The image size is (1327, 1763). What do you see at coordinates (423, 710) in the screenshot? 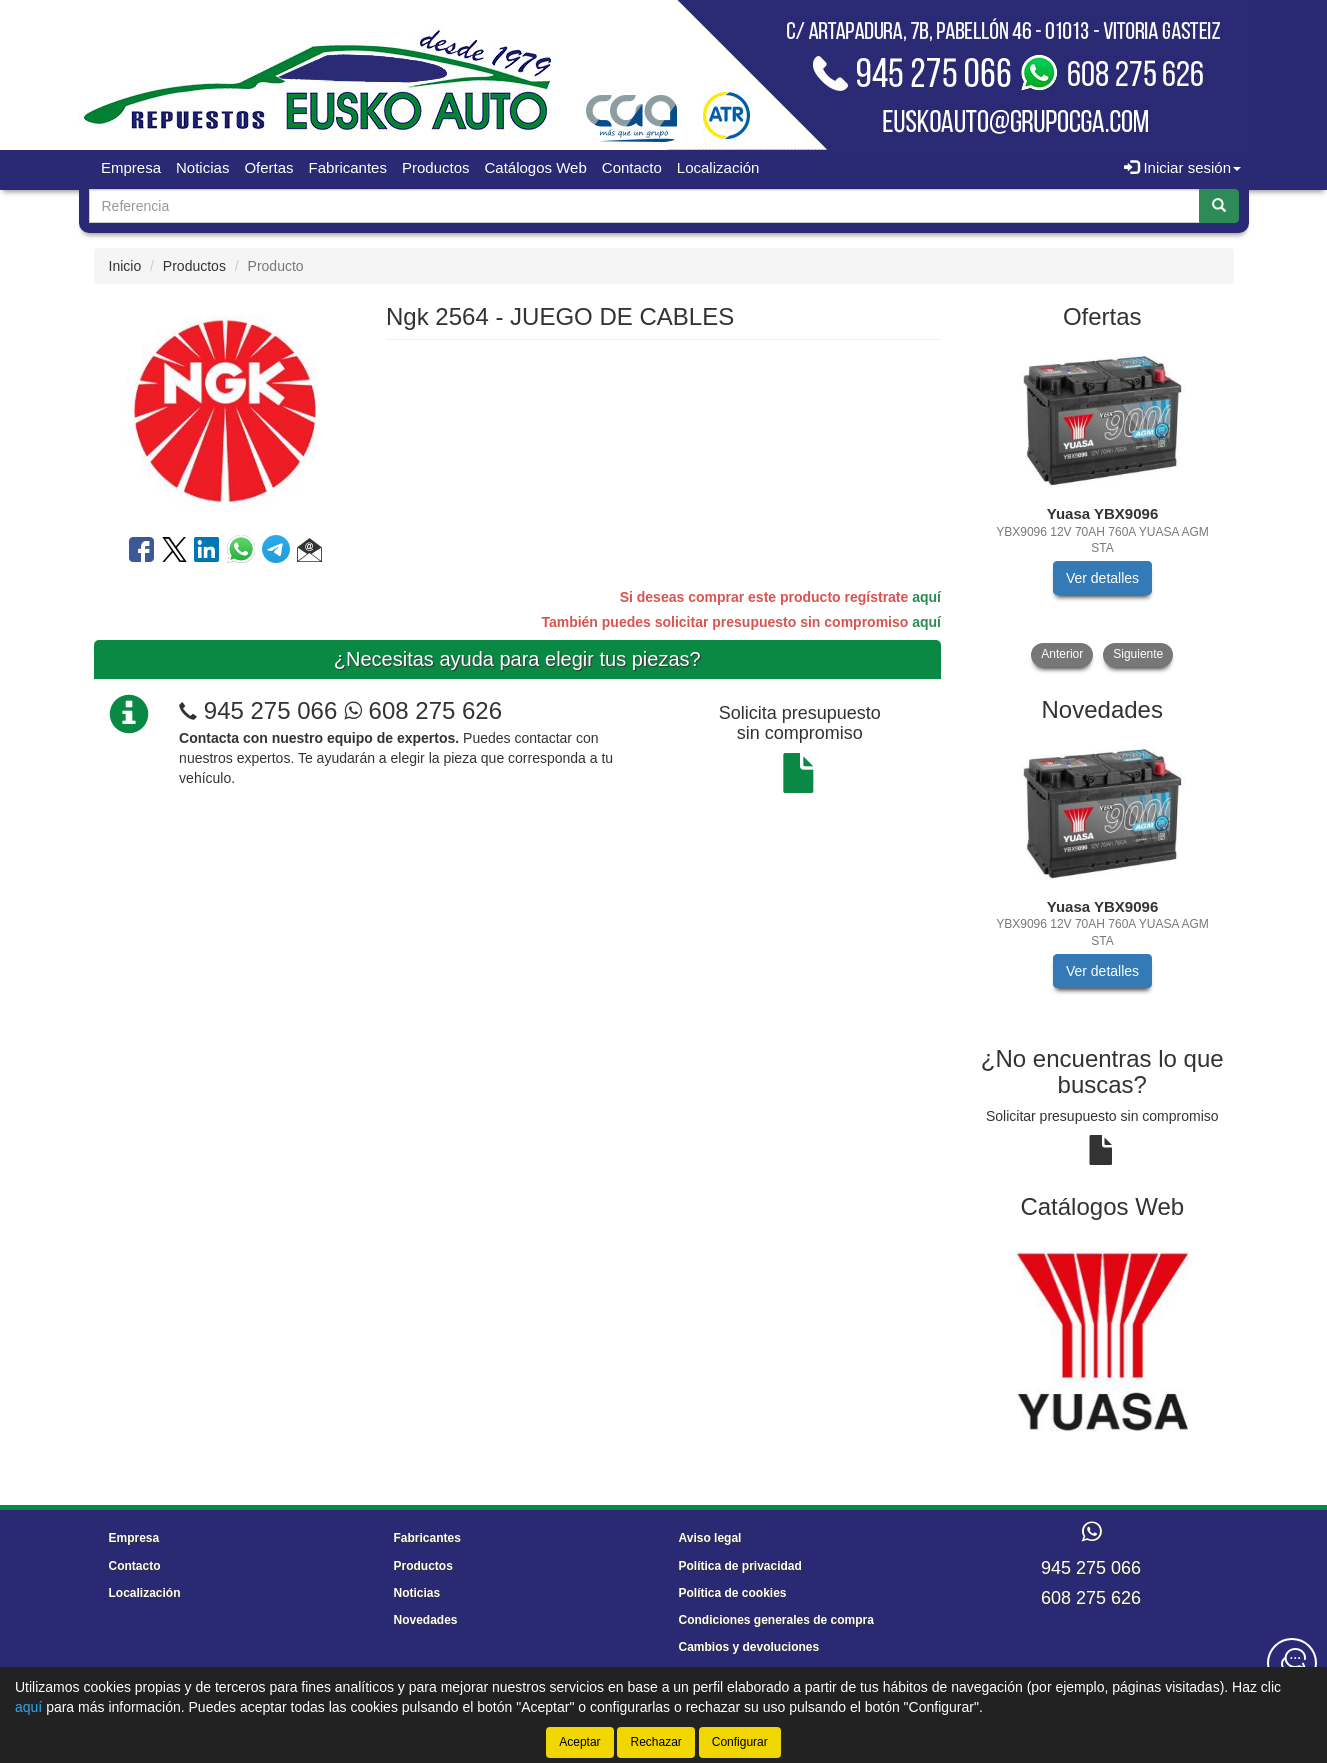
I see `608 275 626` at bounding box center [423, 710].